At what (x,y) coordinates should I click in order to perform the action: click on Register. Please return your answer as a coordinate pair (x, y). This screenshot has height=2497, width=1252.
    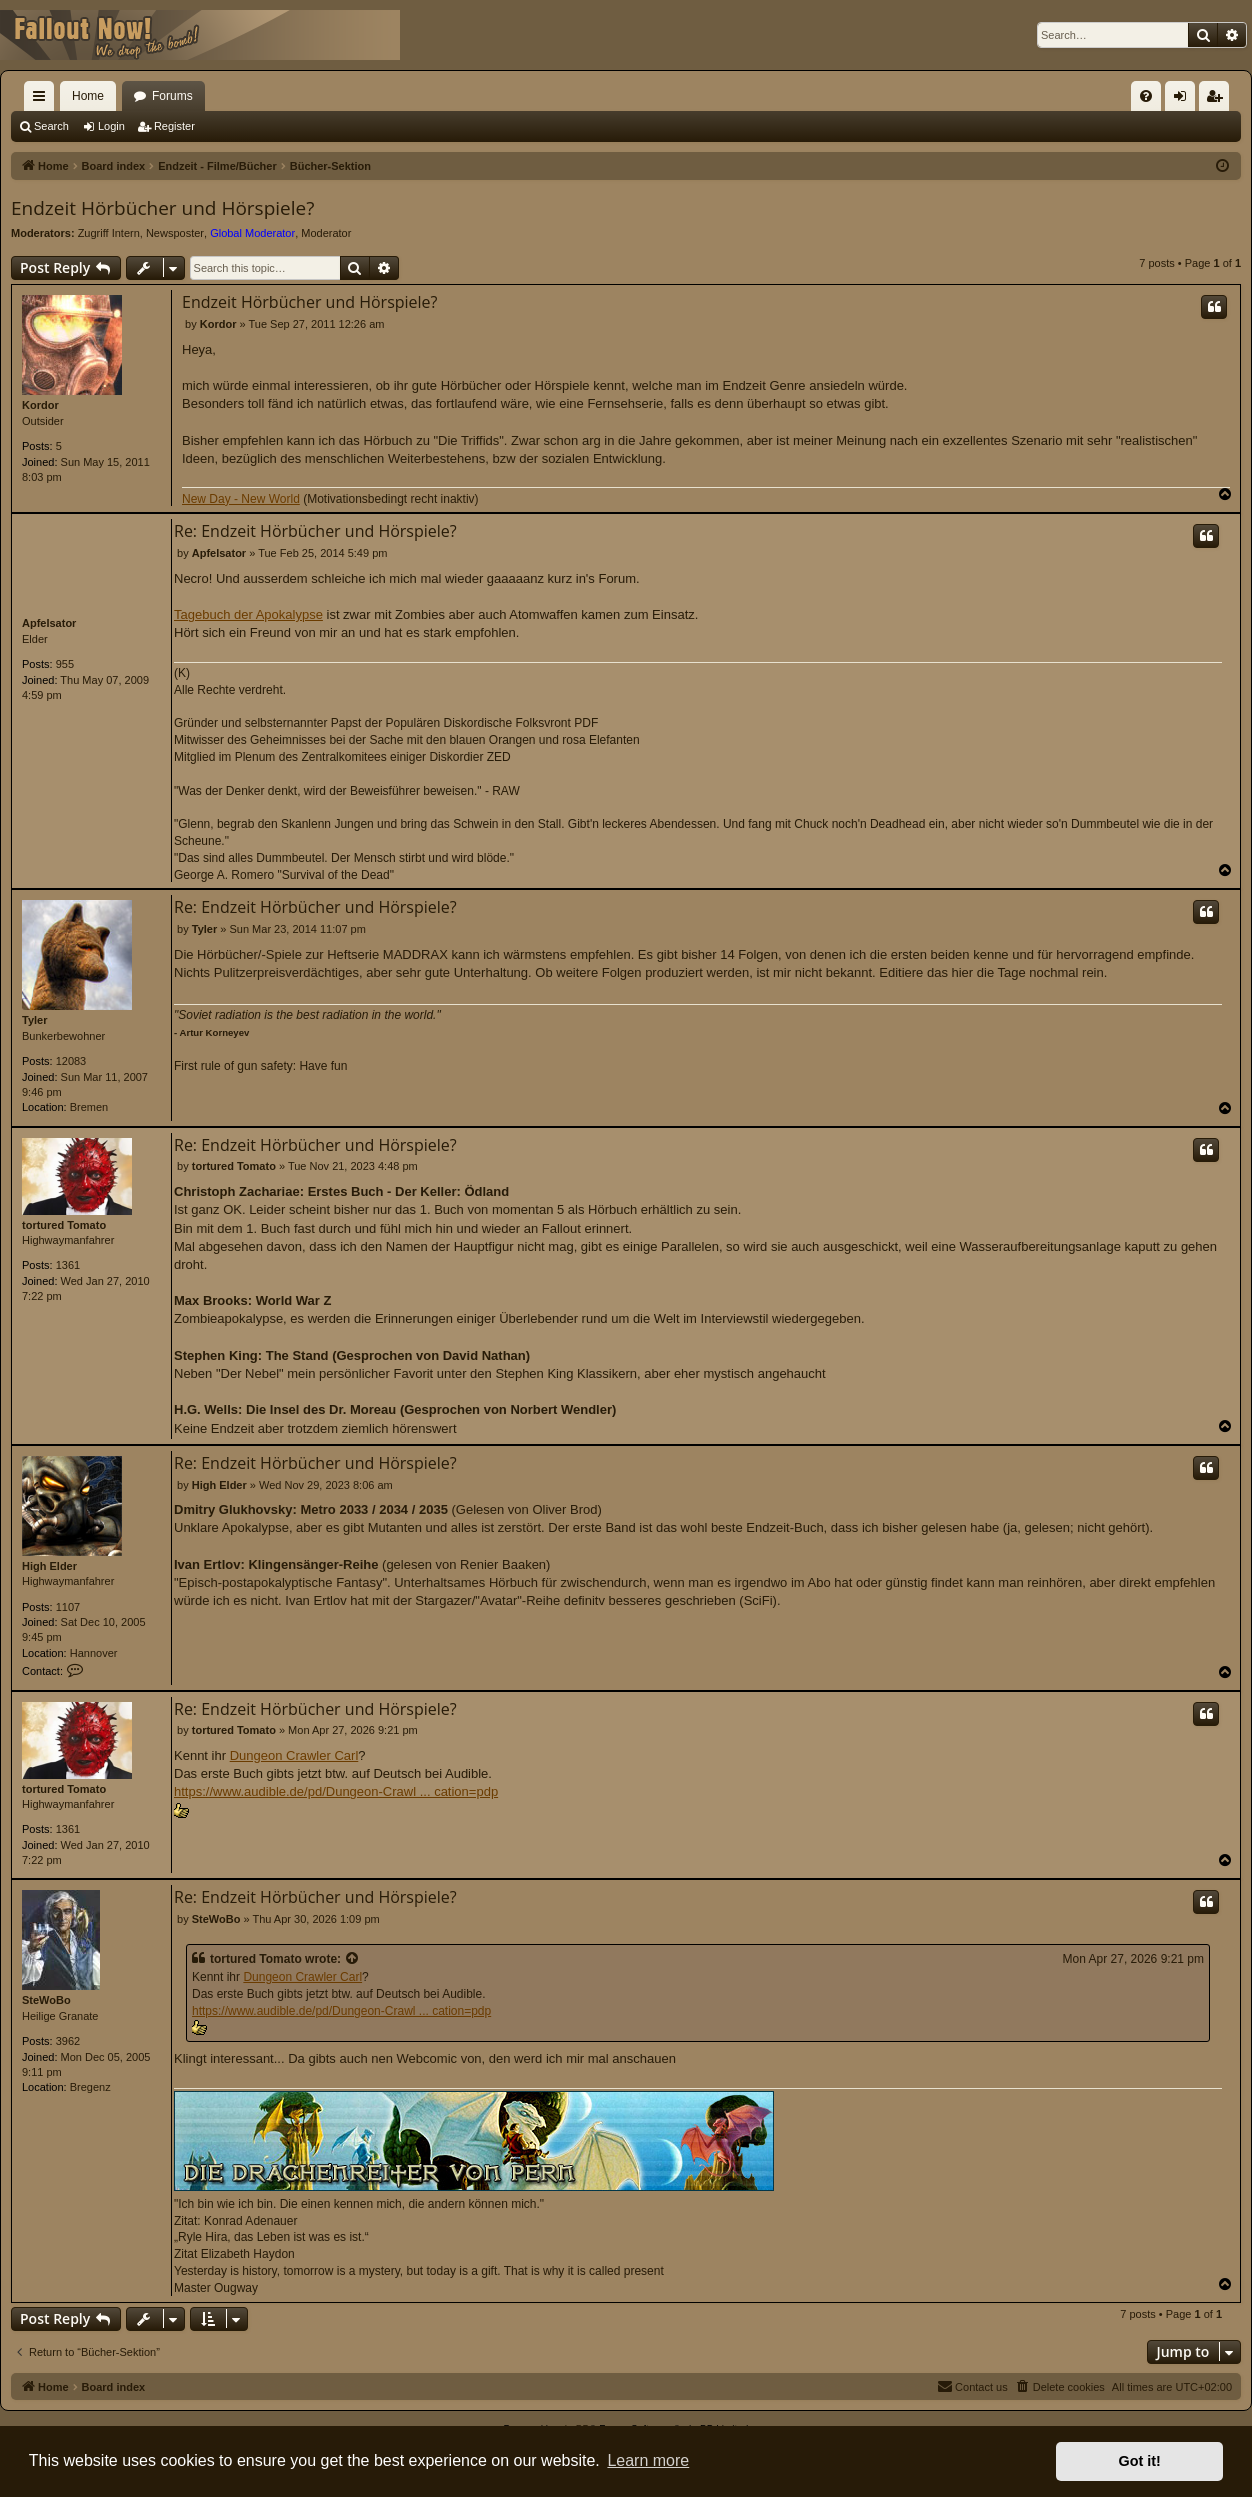
    Looking at the image, I should click on (174, 126).